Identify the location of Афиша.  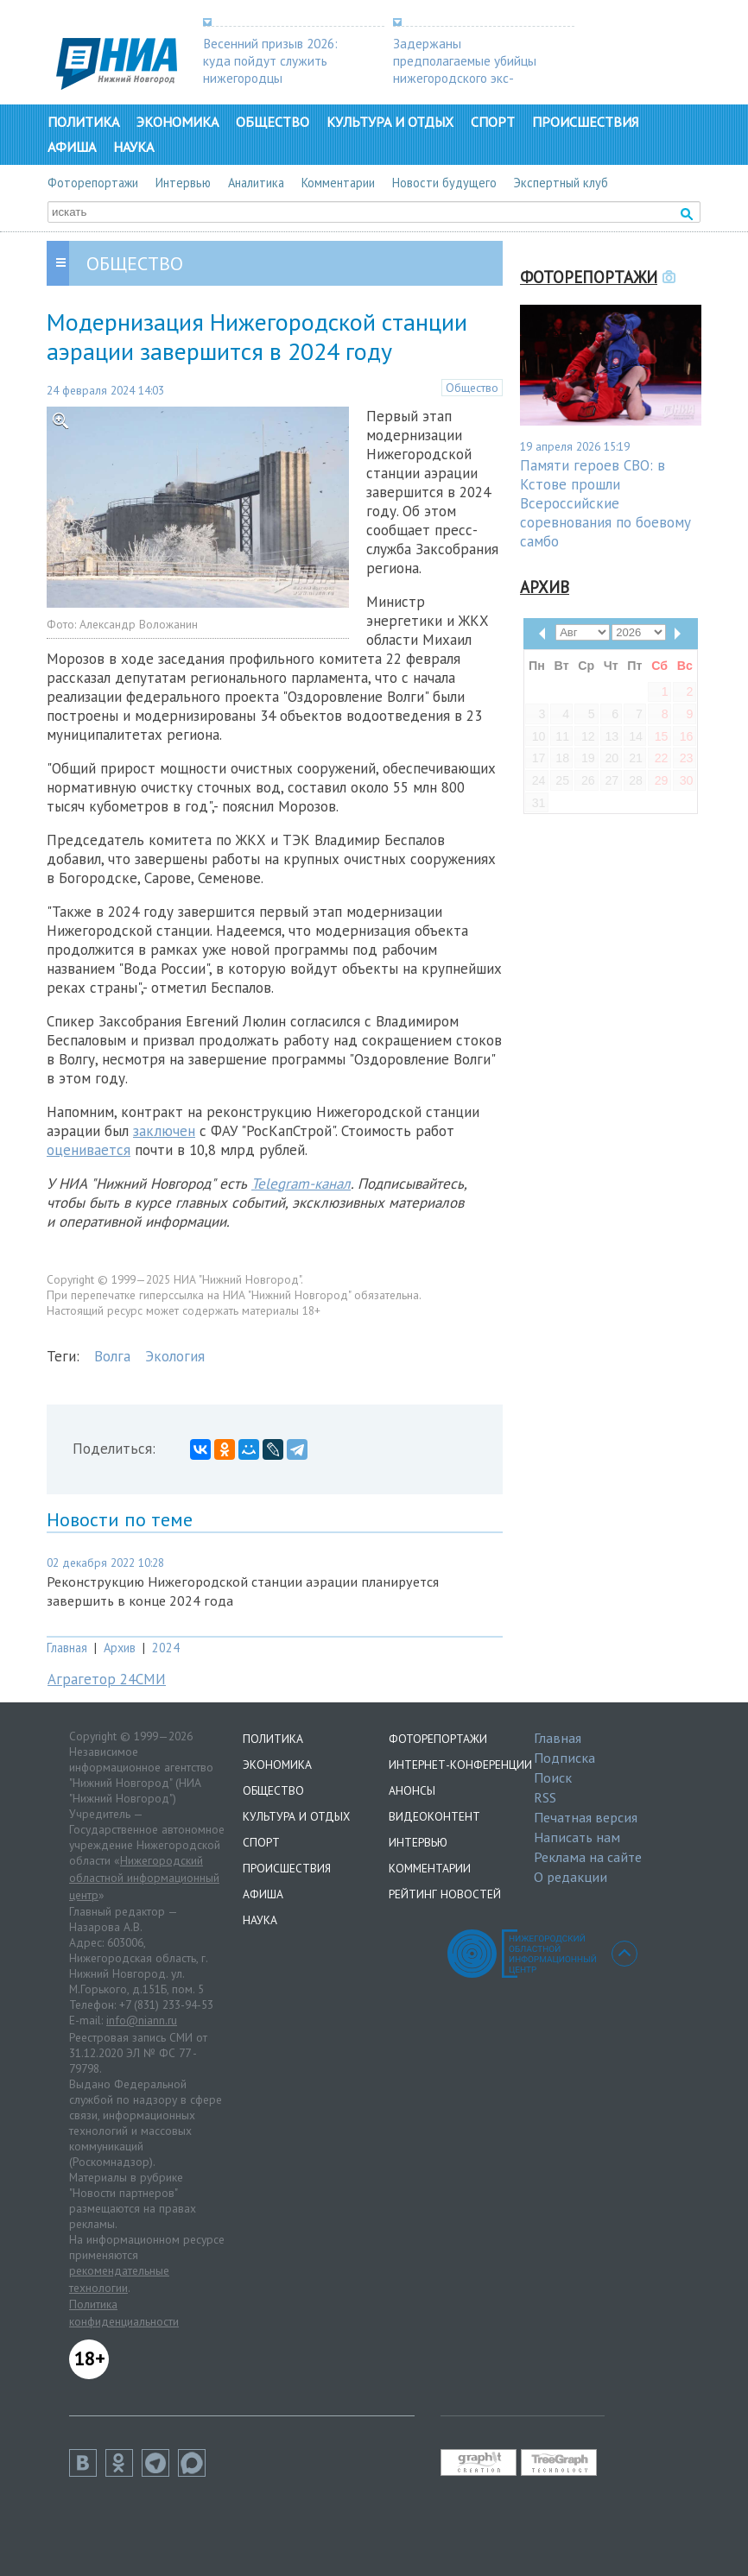
(72, 146).